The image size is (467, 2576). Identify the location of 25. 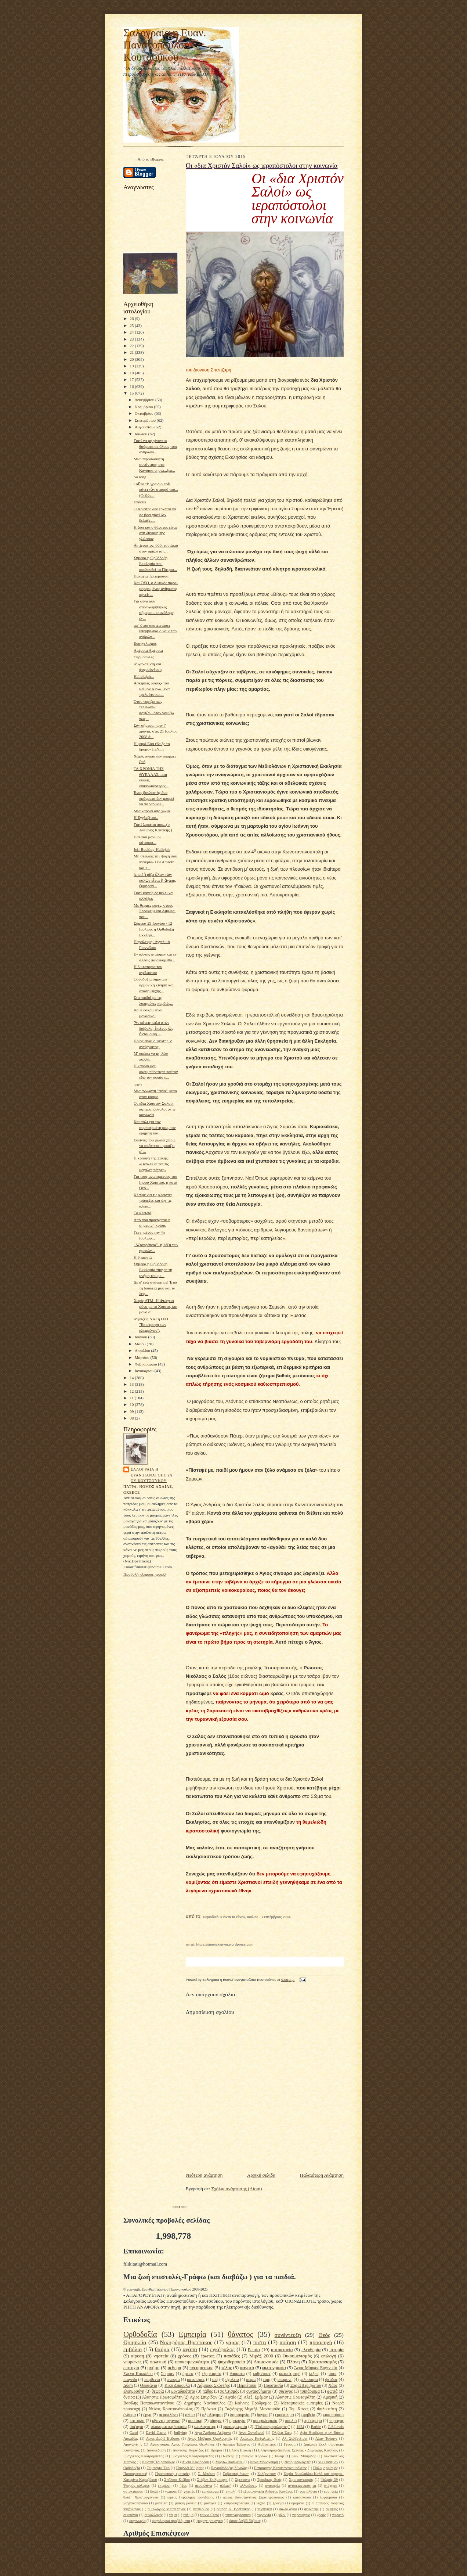
(132, 325).